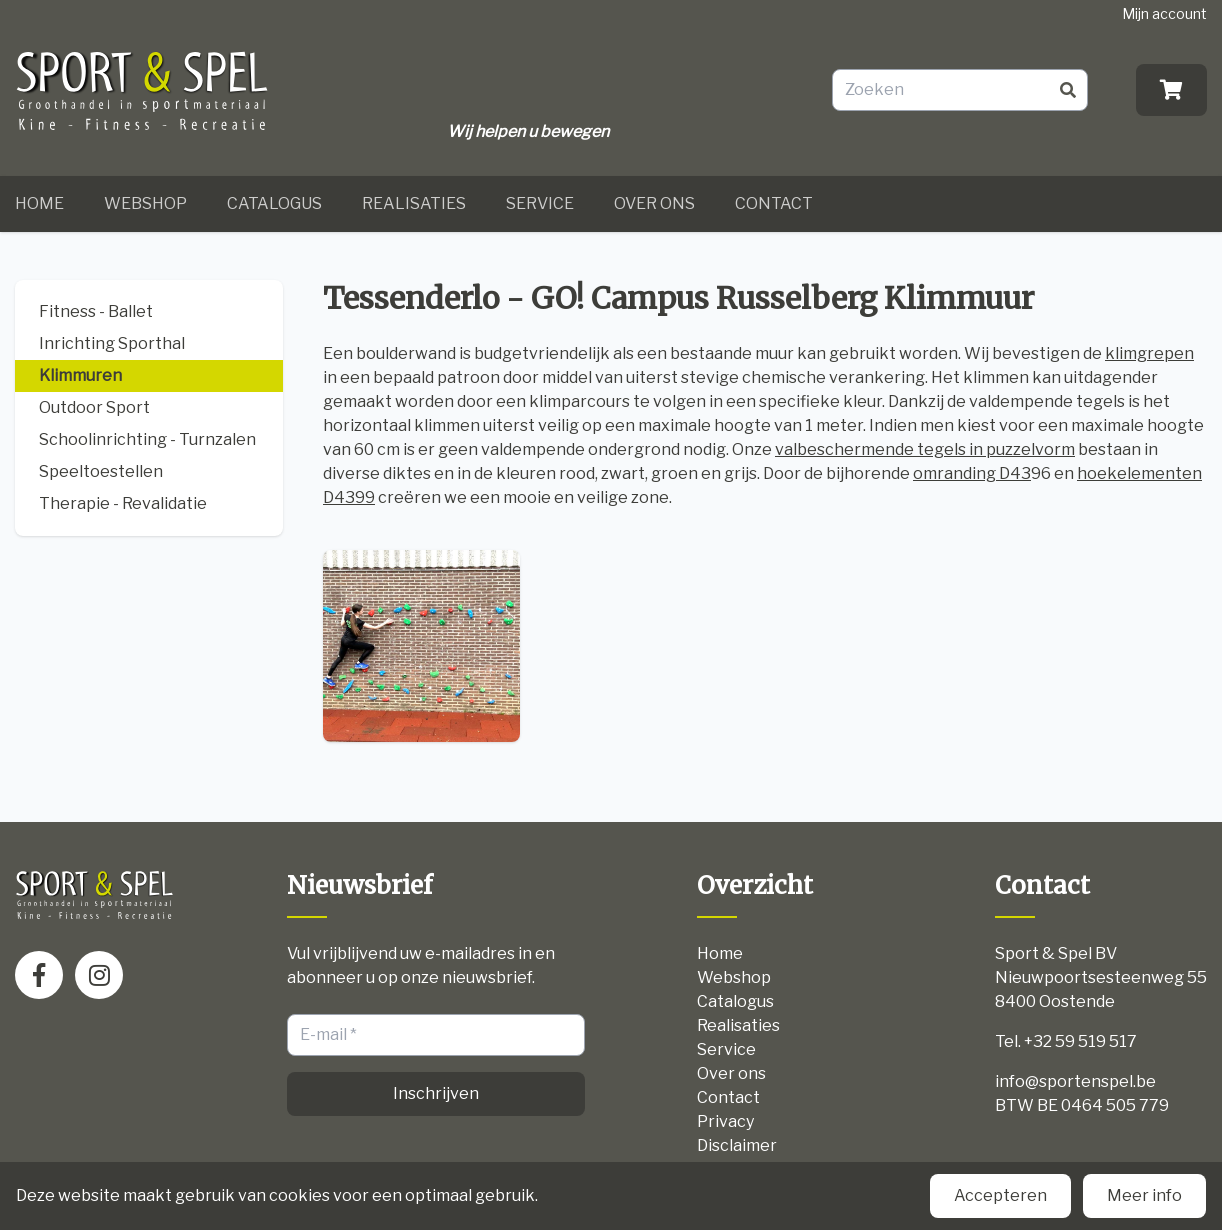 The width and height of the screenshot is (1222, 1230). I want to click on Inschrijven, so click(436, 1093).